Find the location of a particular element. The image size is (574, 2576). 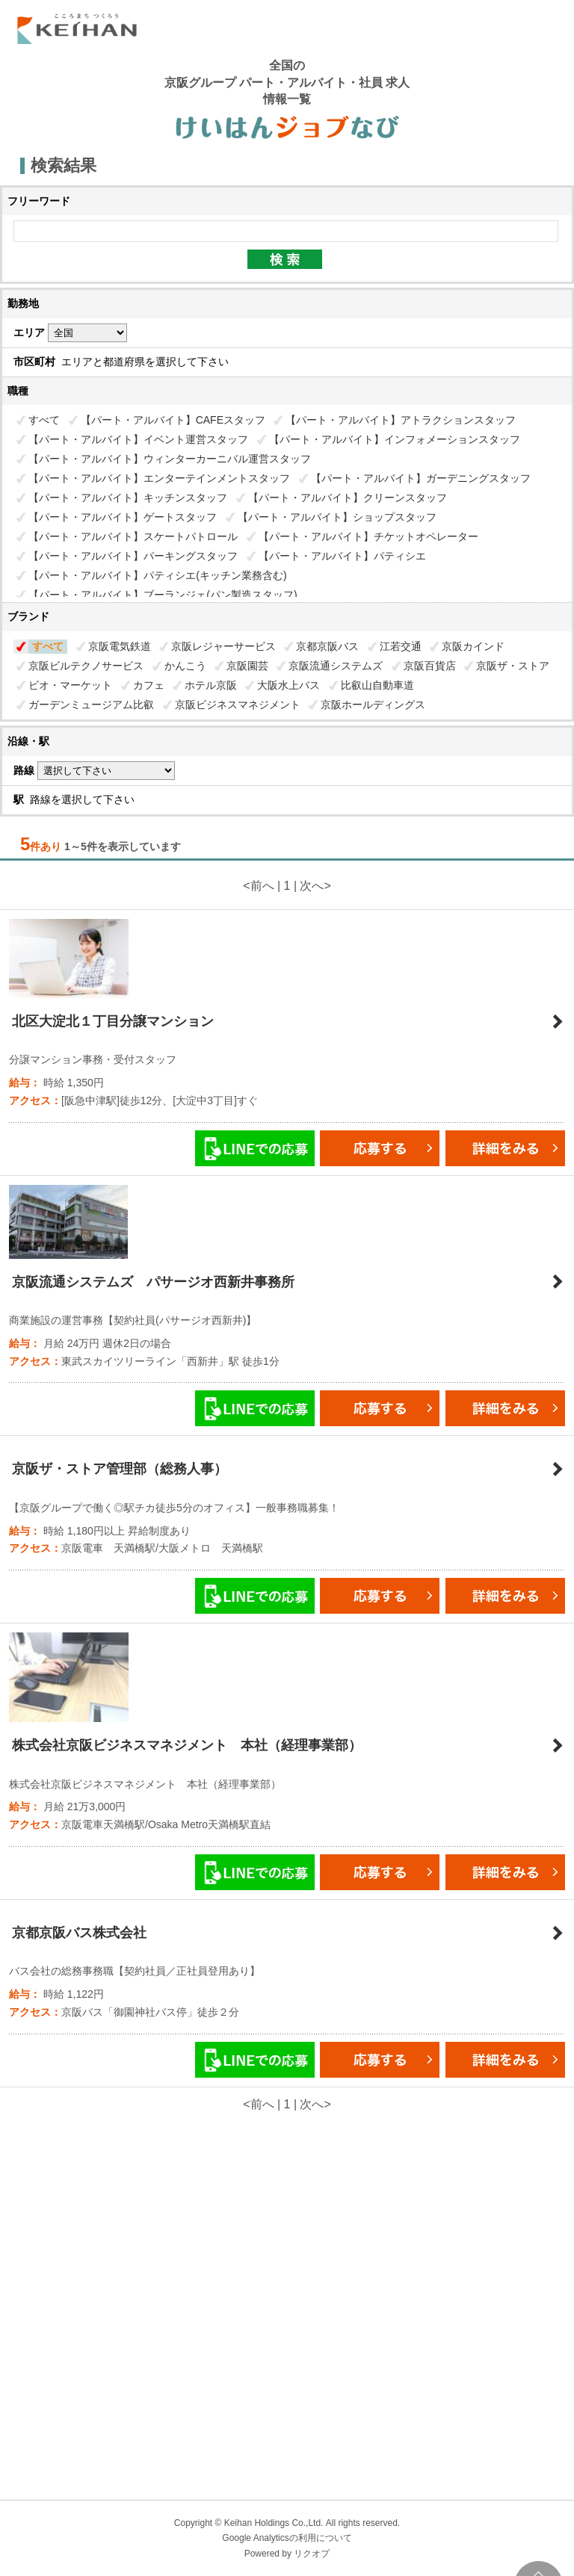

かんこう is located at coordinates (185, 666).